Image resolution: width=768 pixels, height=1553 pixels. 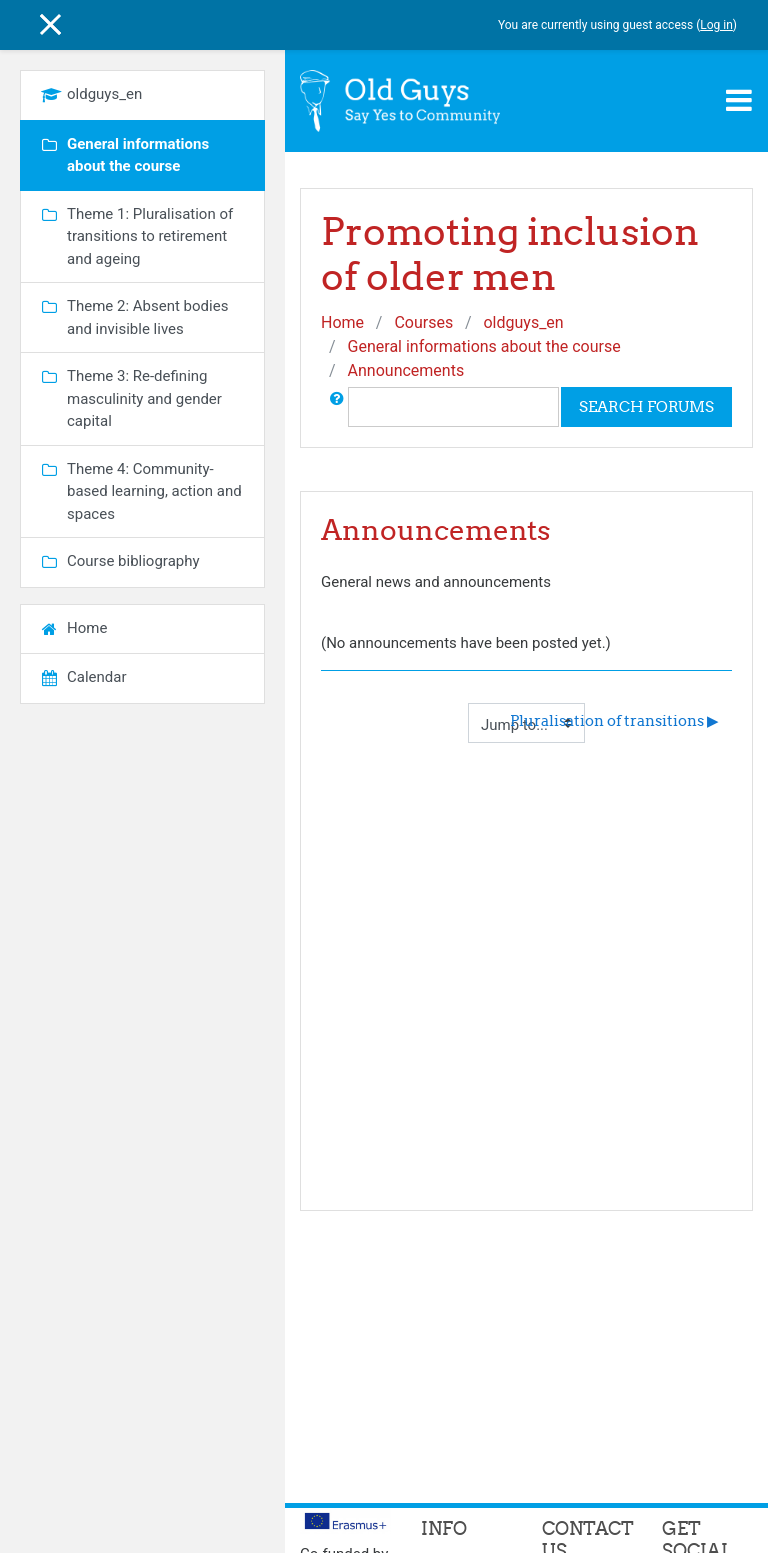 What do you see at coordinates (423, 322) in the screenshot?
I see `Courses` at bounding box center [423, 322].